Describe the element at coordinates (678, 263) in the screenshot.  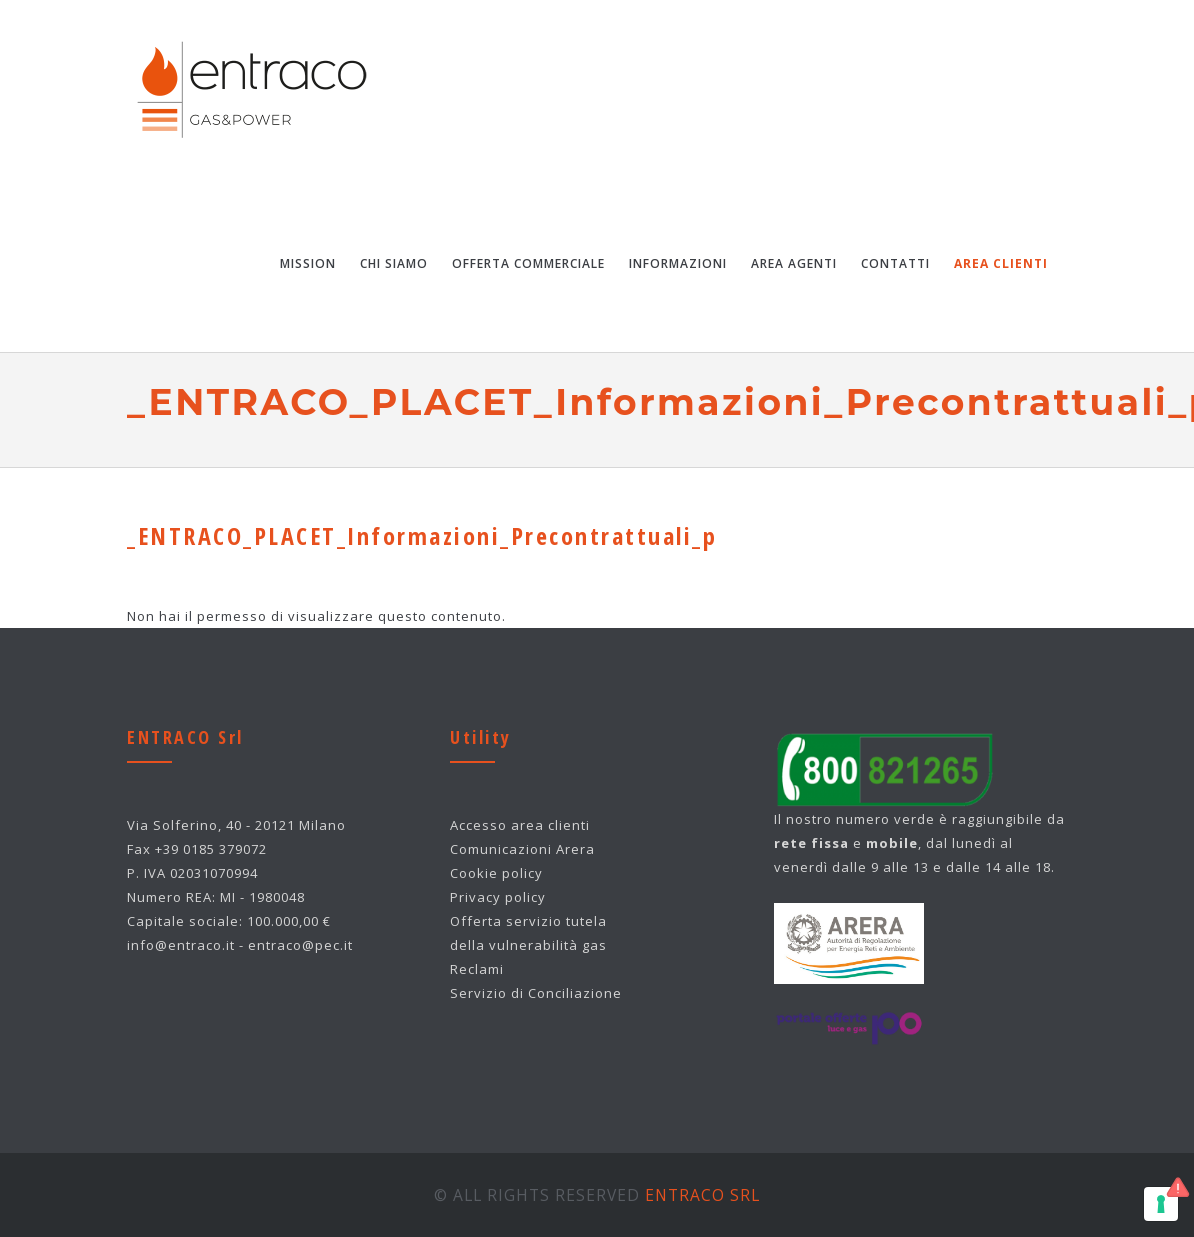
I see `Informazioni` at that location.